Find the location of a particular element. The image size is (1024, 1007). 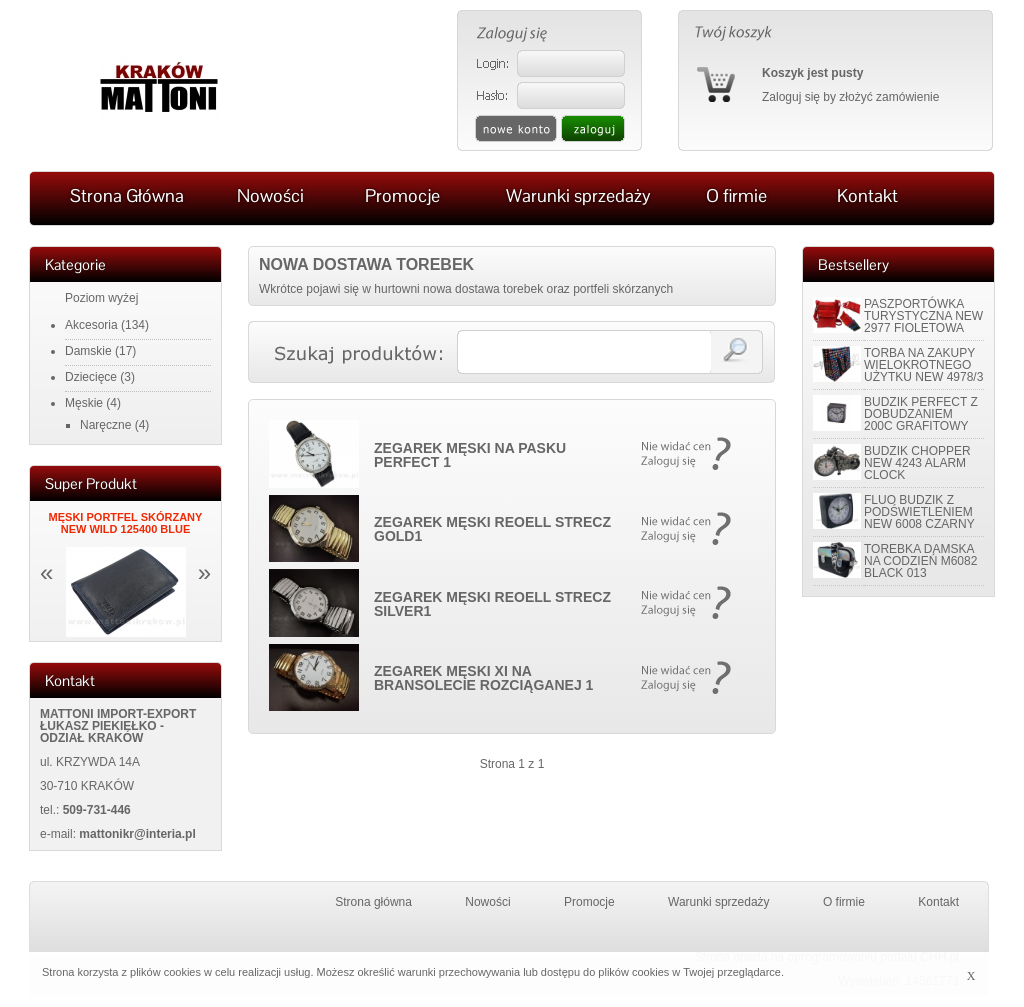

Kontakt is located at coordinates (938, 902).